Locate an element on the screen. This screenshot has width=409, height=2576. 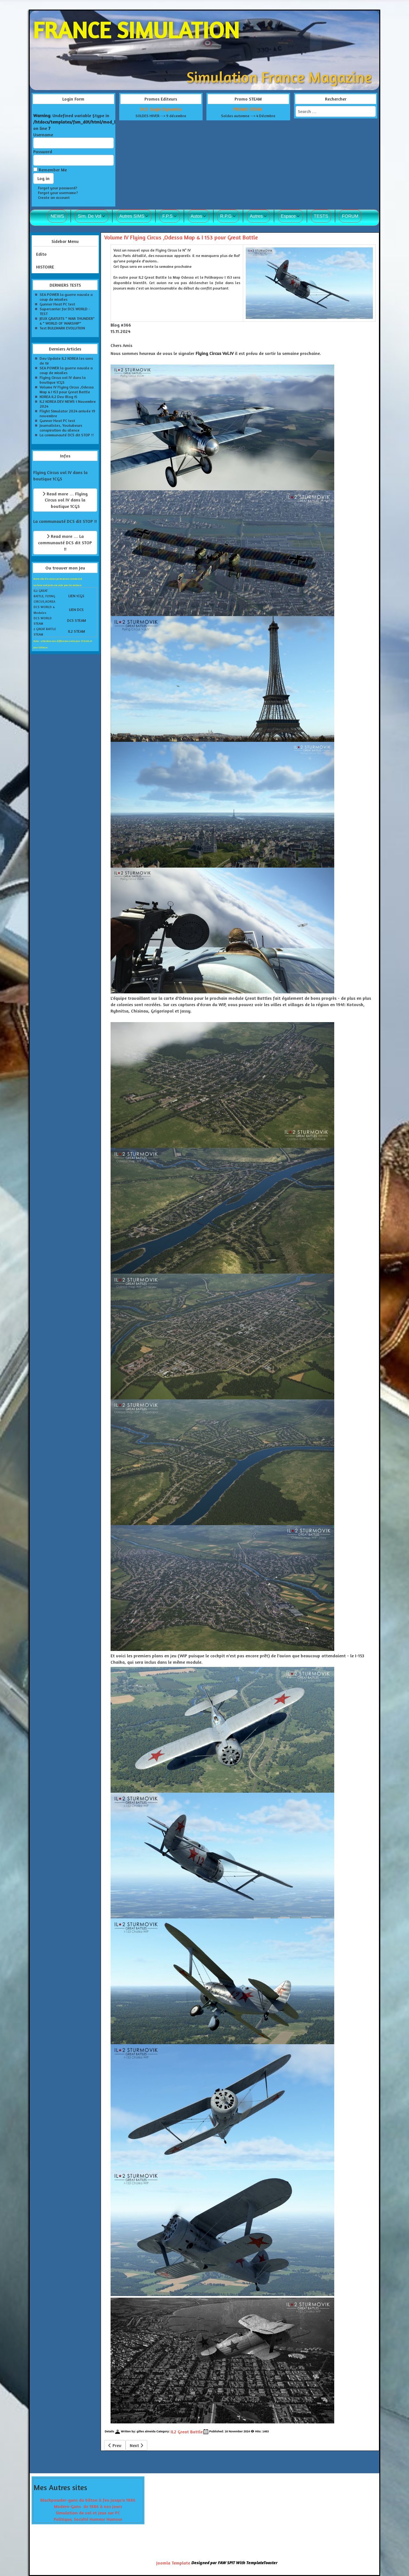
Autos is located at coordinates (196, 216).